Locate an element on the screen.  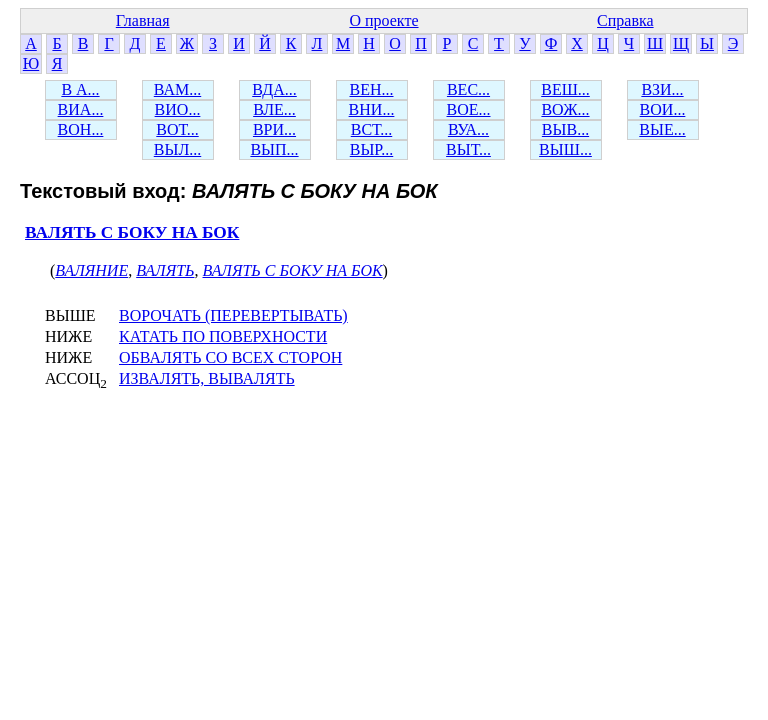
ВЫЛ... is located at coordinates (177, 149).